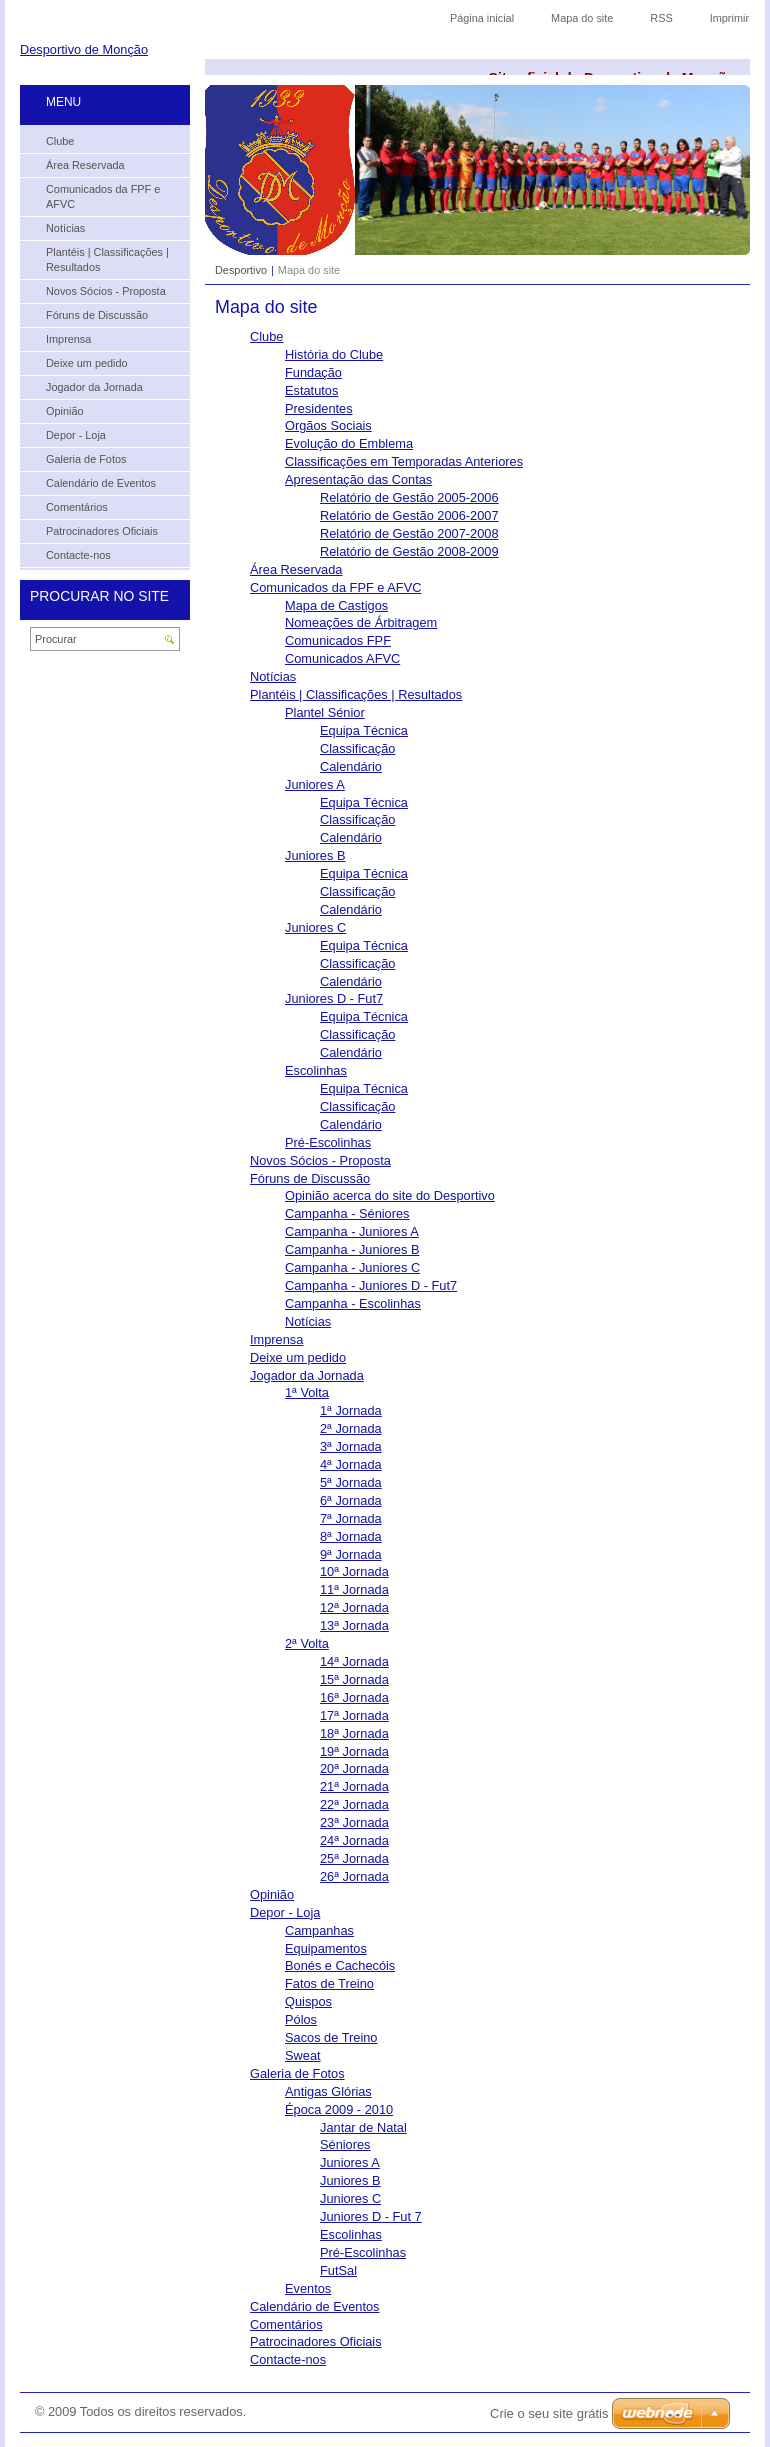 Image resolution: width=770 pixels, height=2447 pixels. What do you see at coordinates (272, 1894) in the screenshot?
I see `Opinião` at bounding box center [272, 1894].